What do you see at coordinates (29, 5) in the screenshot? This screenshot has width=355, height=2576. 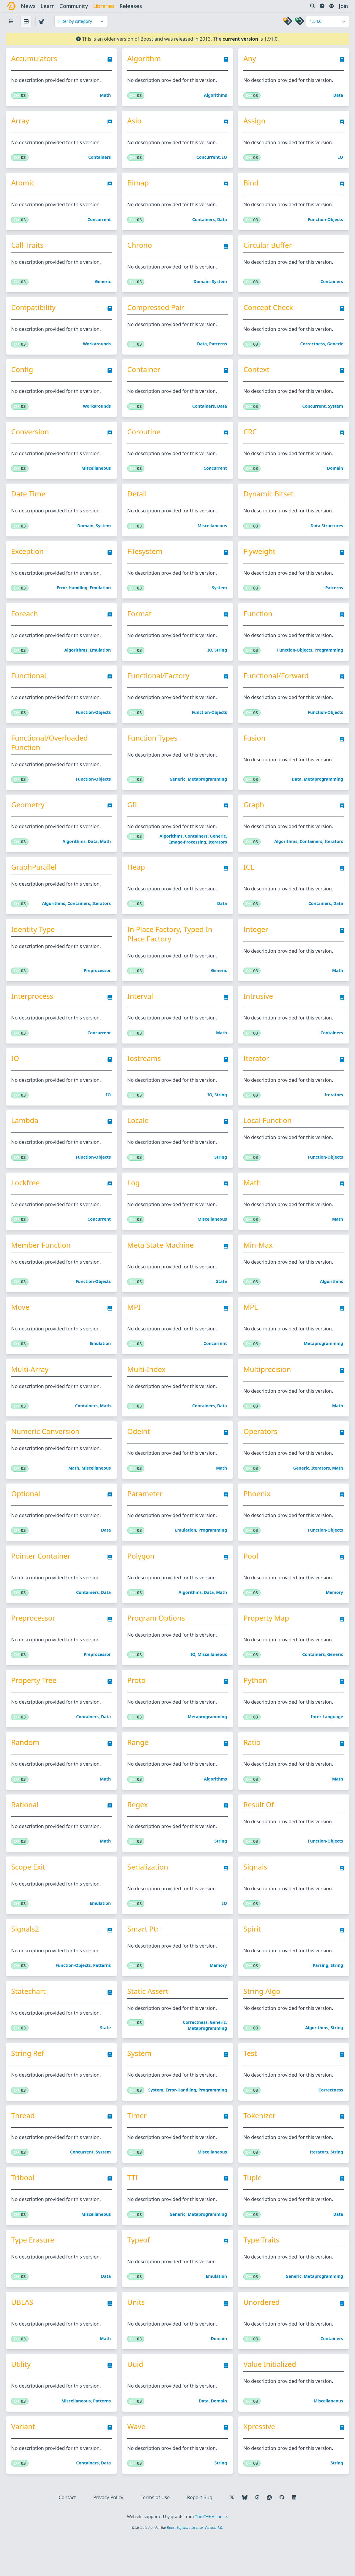 I see `news` at bounding box center [29, 5].